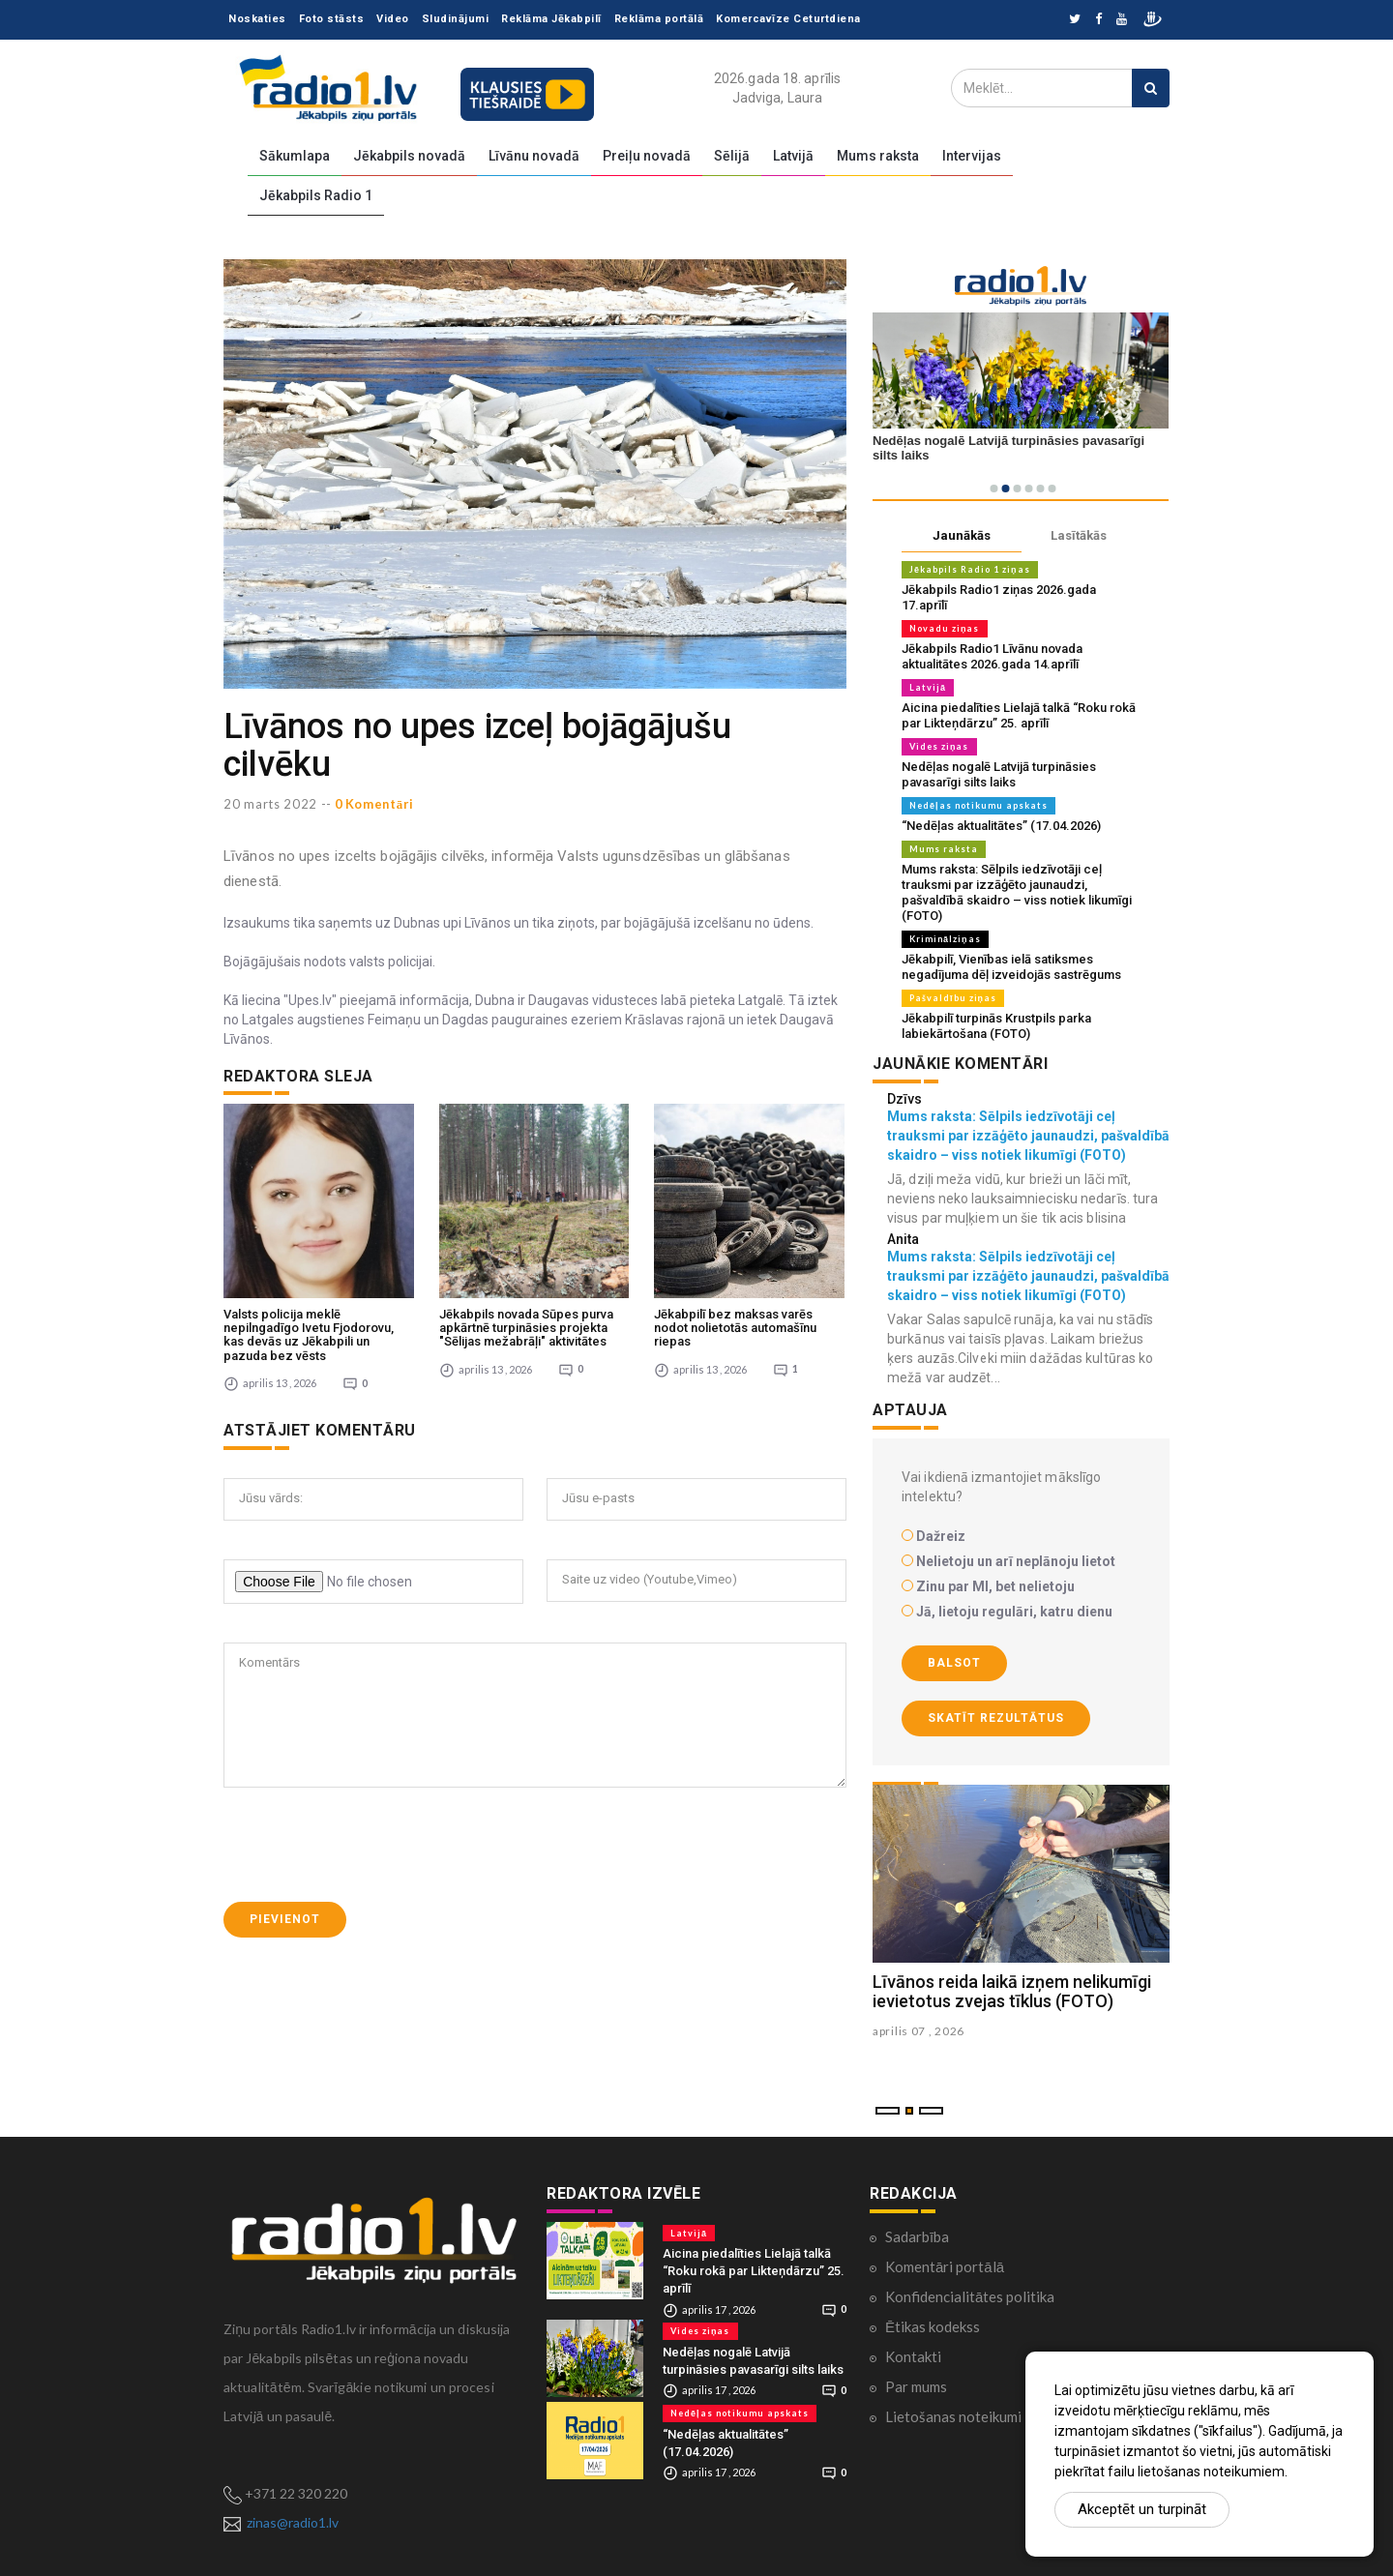  I want to click on Jēkabpils Radio 1 ziņas, so click(969, 569).